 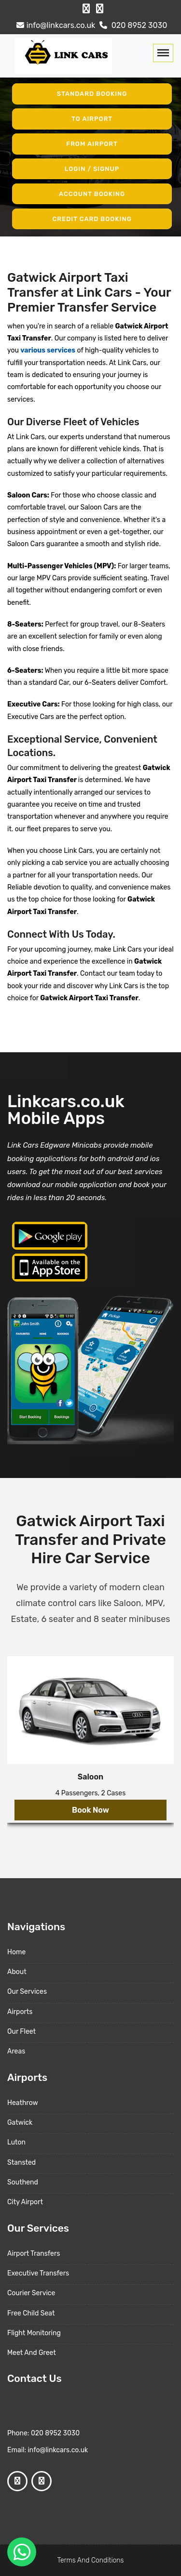 I want to click on [Toggle navigation], so click(x=163, y=53).